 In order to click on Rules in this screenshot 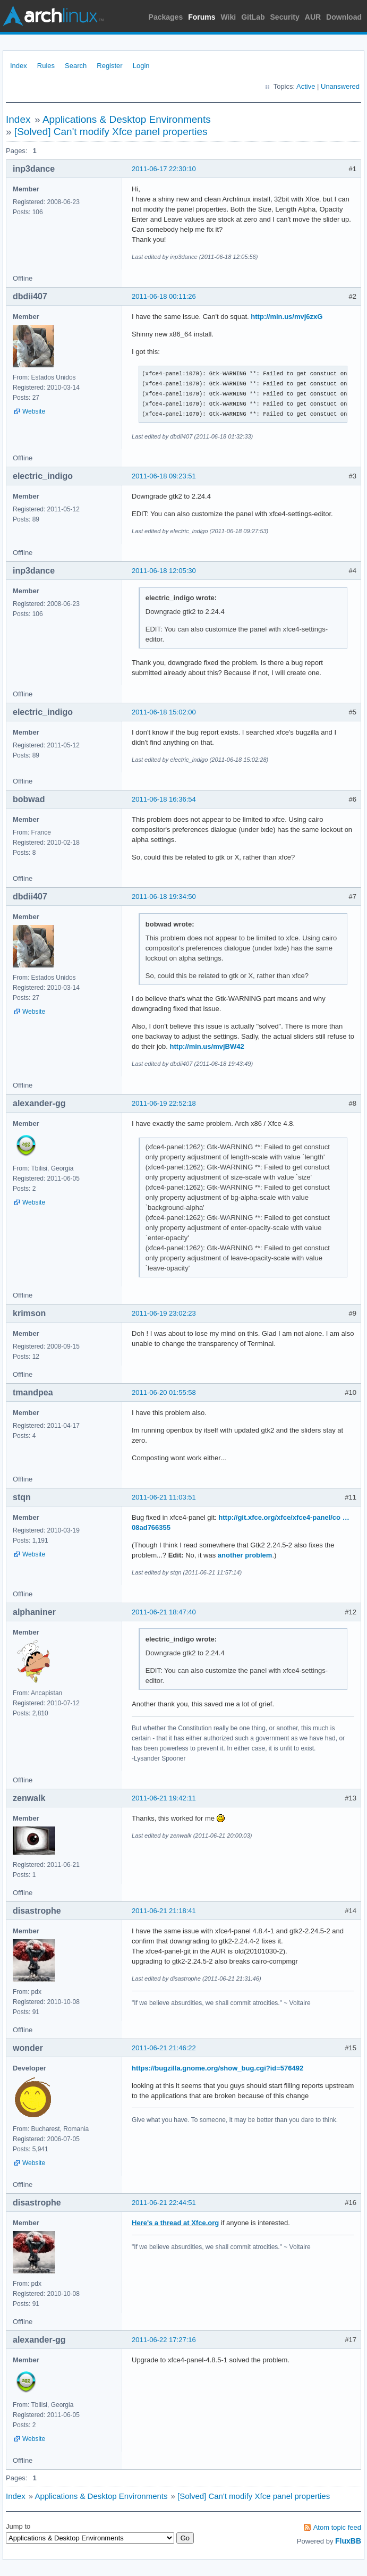, I will do `click(46, 66)`.